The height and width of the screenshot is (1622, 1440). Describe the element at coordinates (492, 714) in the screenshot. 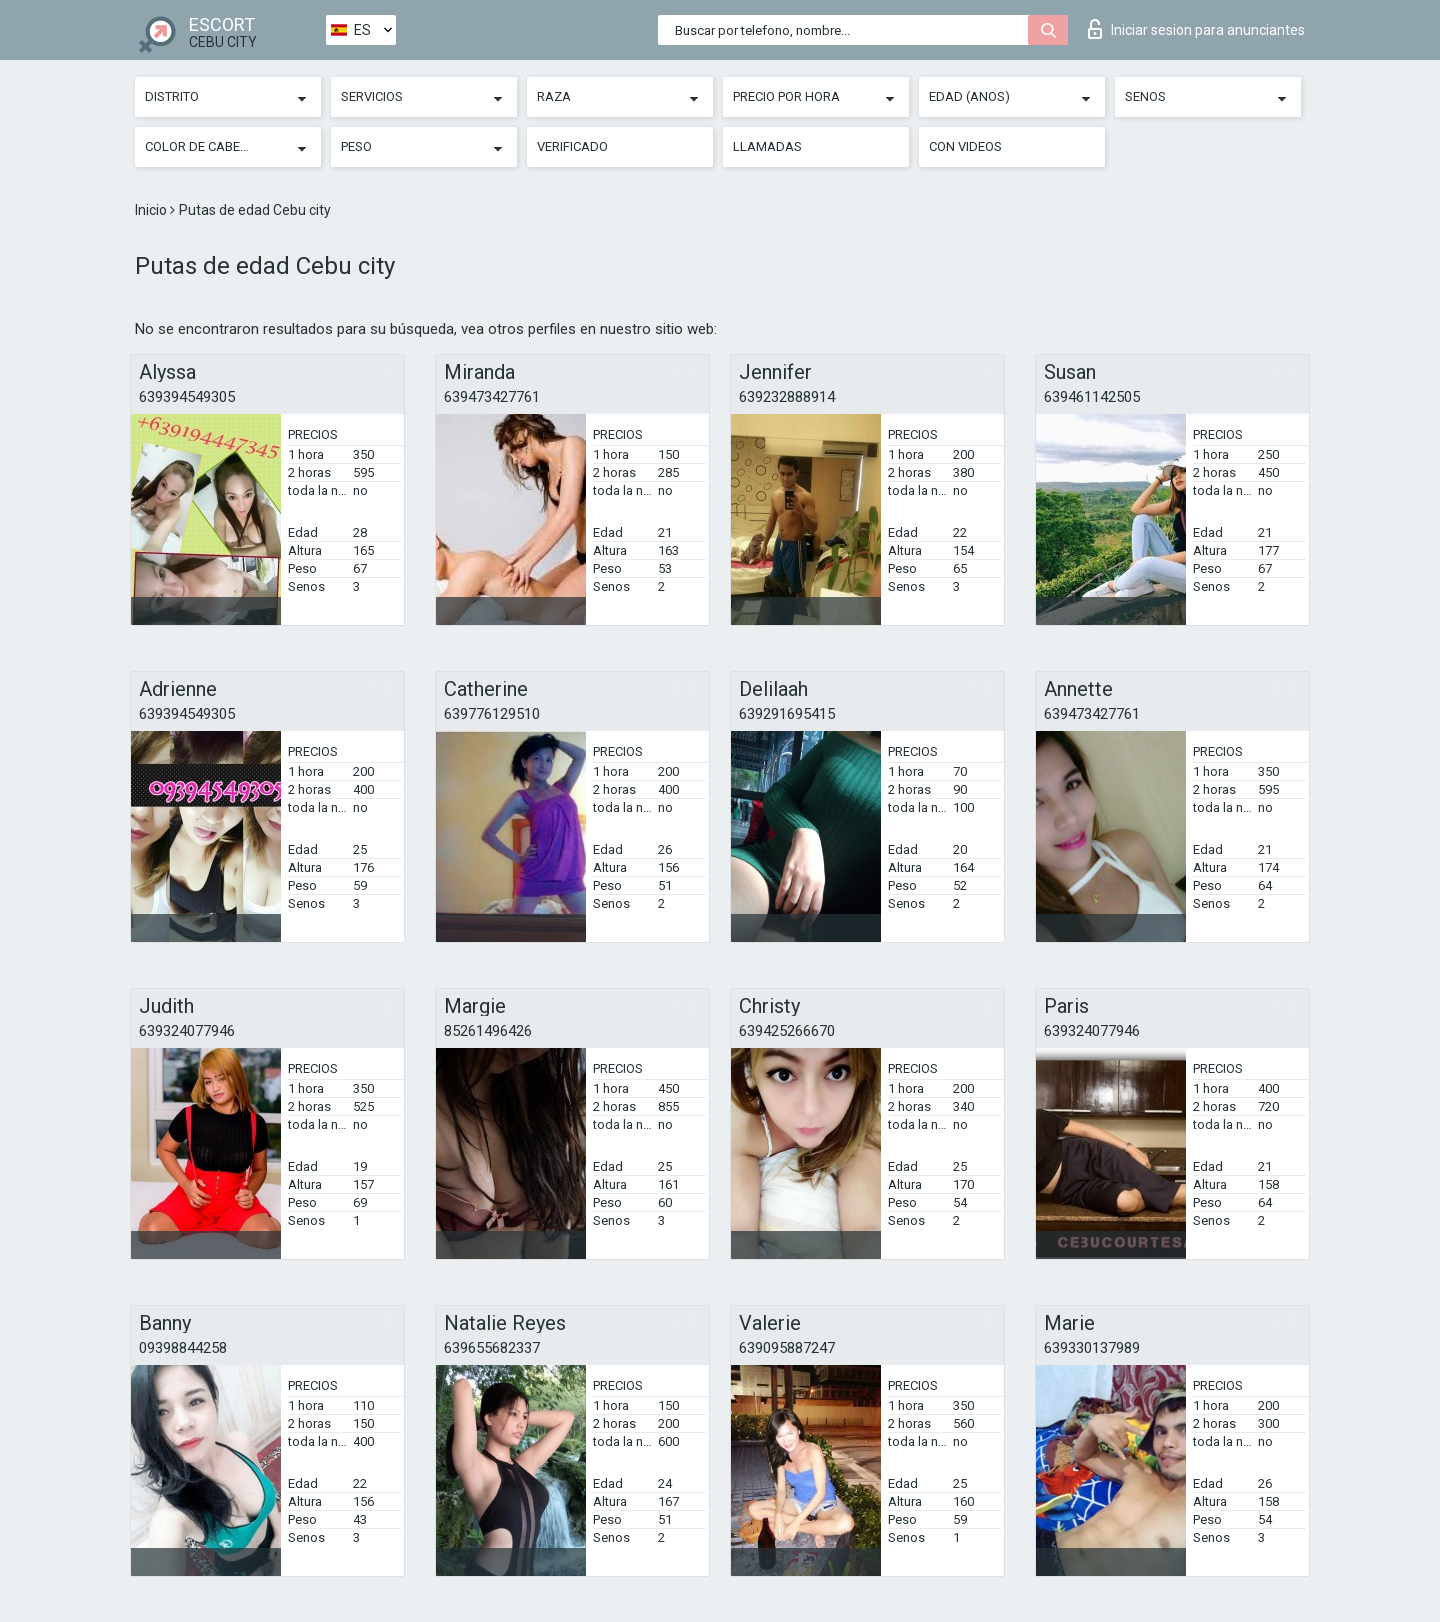

I see `639776129510` at that location.